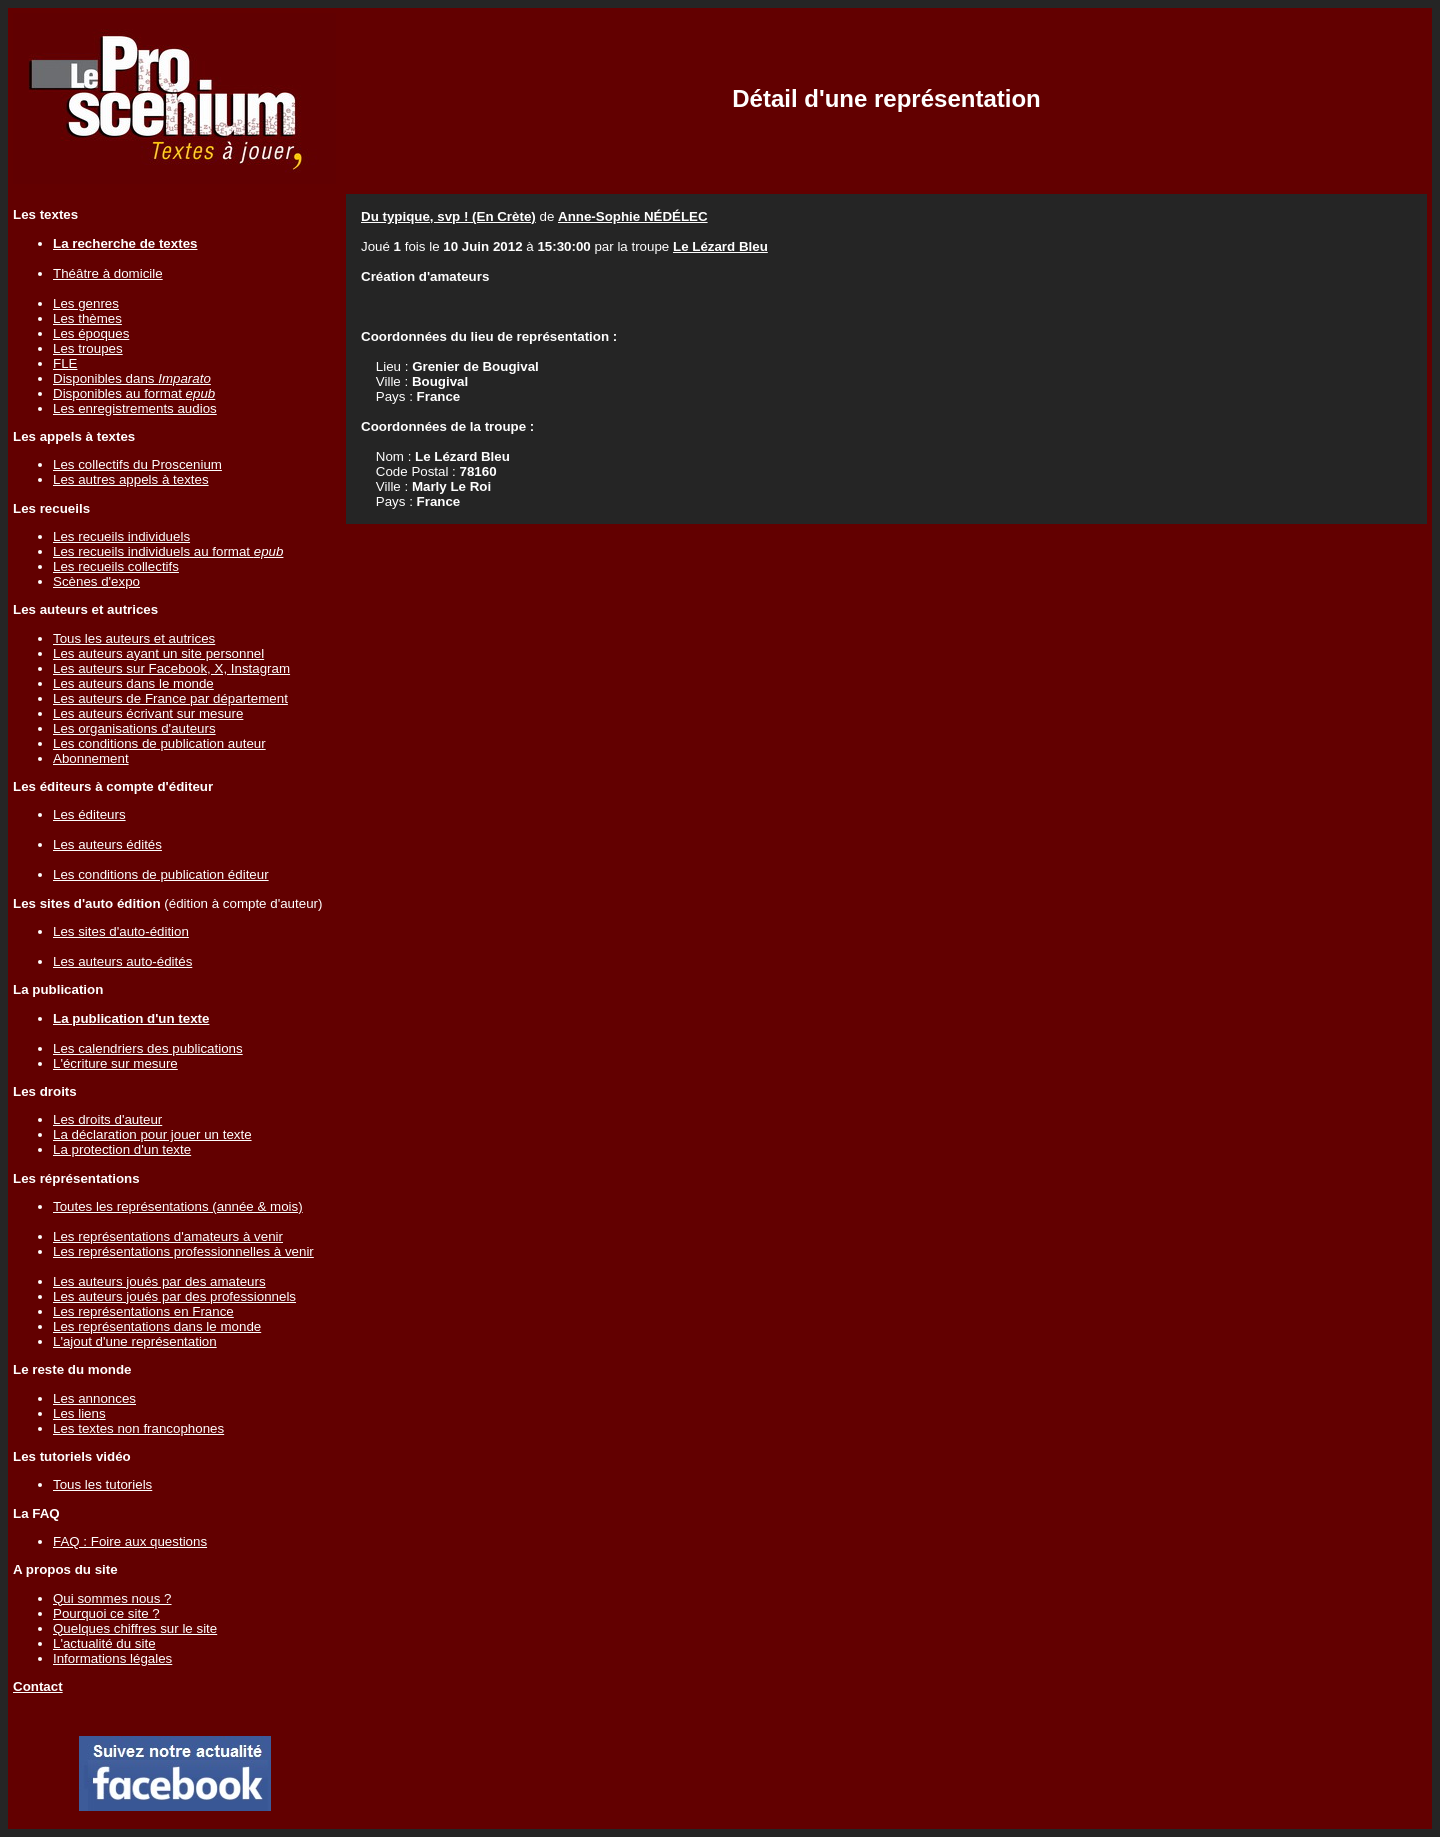  Describe the element at coordinates (121, 536) in the screenshot. I see `Les recueils individuels` at that location.